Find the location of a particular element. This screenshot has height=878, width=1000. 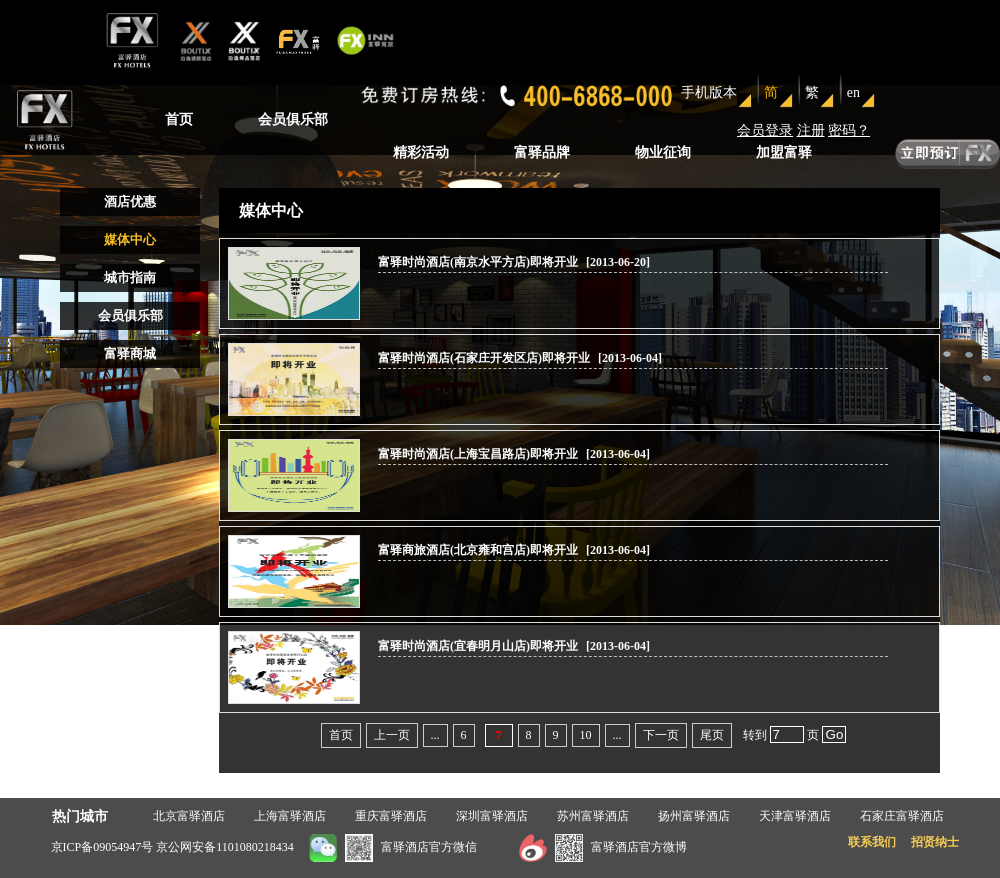

富驿时尚酒店(宜春明月山店)即将开业 is located at coordinates (479, 646).